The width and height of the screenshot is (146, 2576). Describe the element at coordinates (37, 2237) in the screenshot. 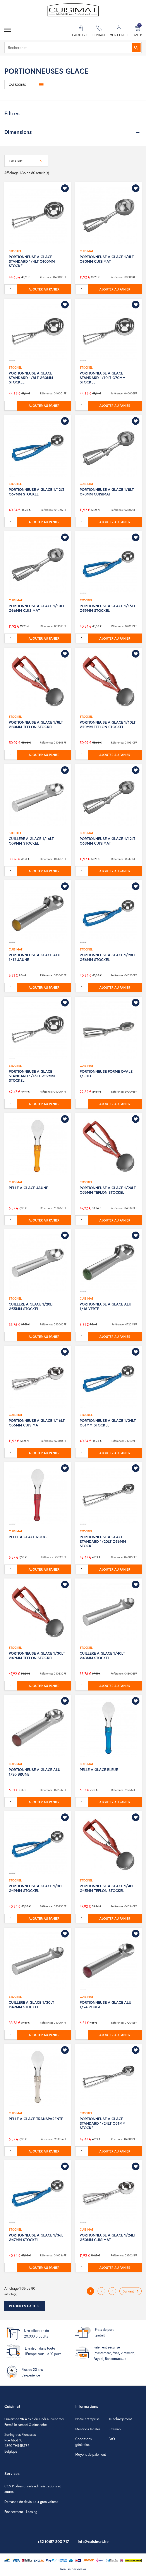

I see `PORTIONNEUSE A GLACE 1/36LT Ø47MM STOCKEL` at that location.